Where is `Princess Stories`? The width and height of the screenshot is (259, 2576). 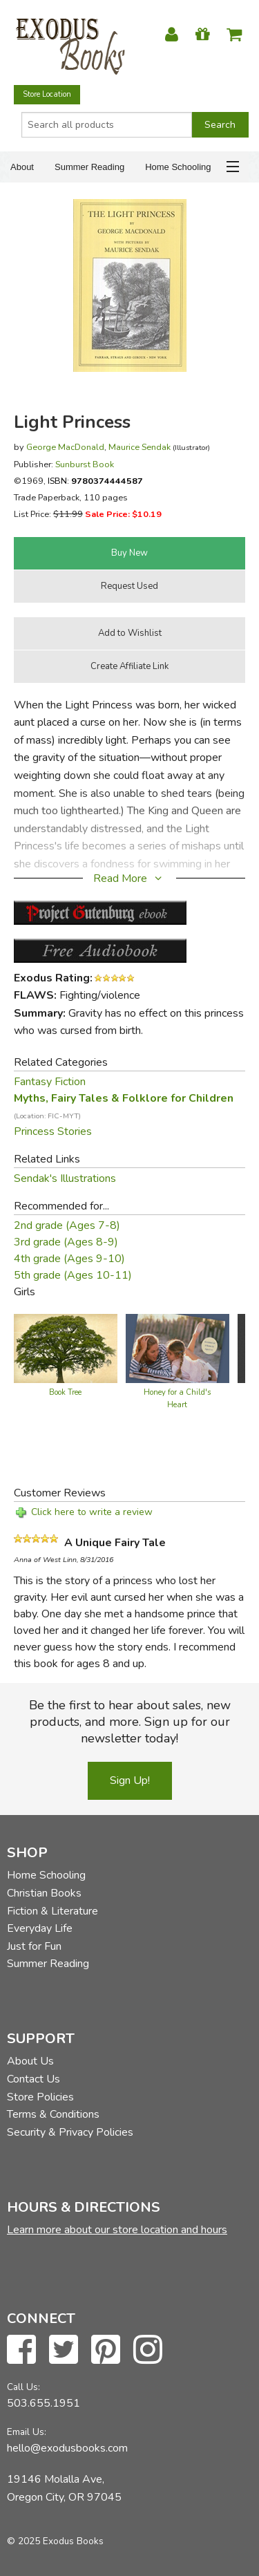
Princess Stories is located at coordinates (53, 1131).